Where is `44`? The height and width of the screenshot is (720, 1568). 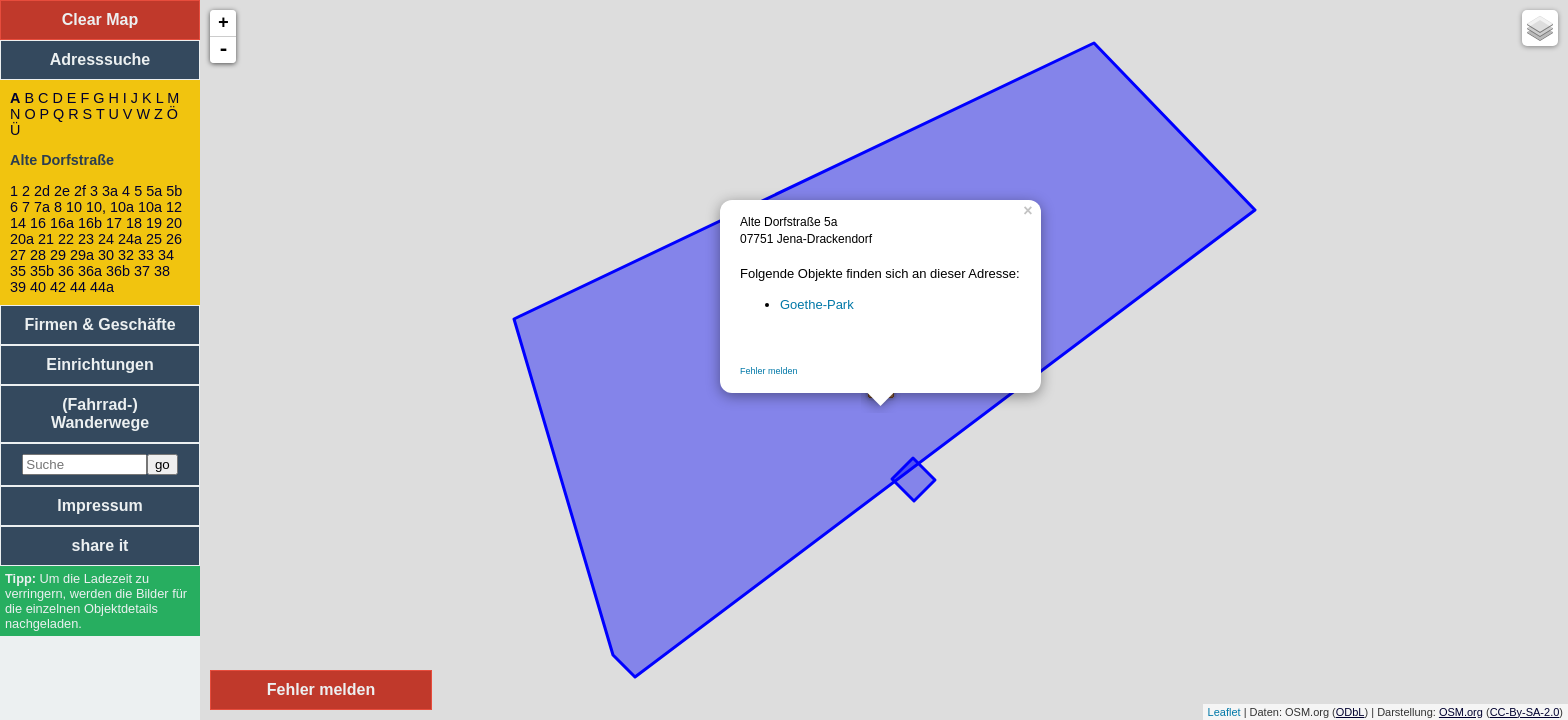 44 is located at coordinates (78, 287).